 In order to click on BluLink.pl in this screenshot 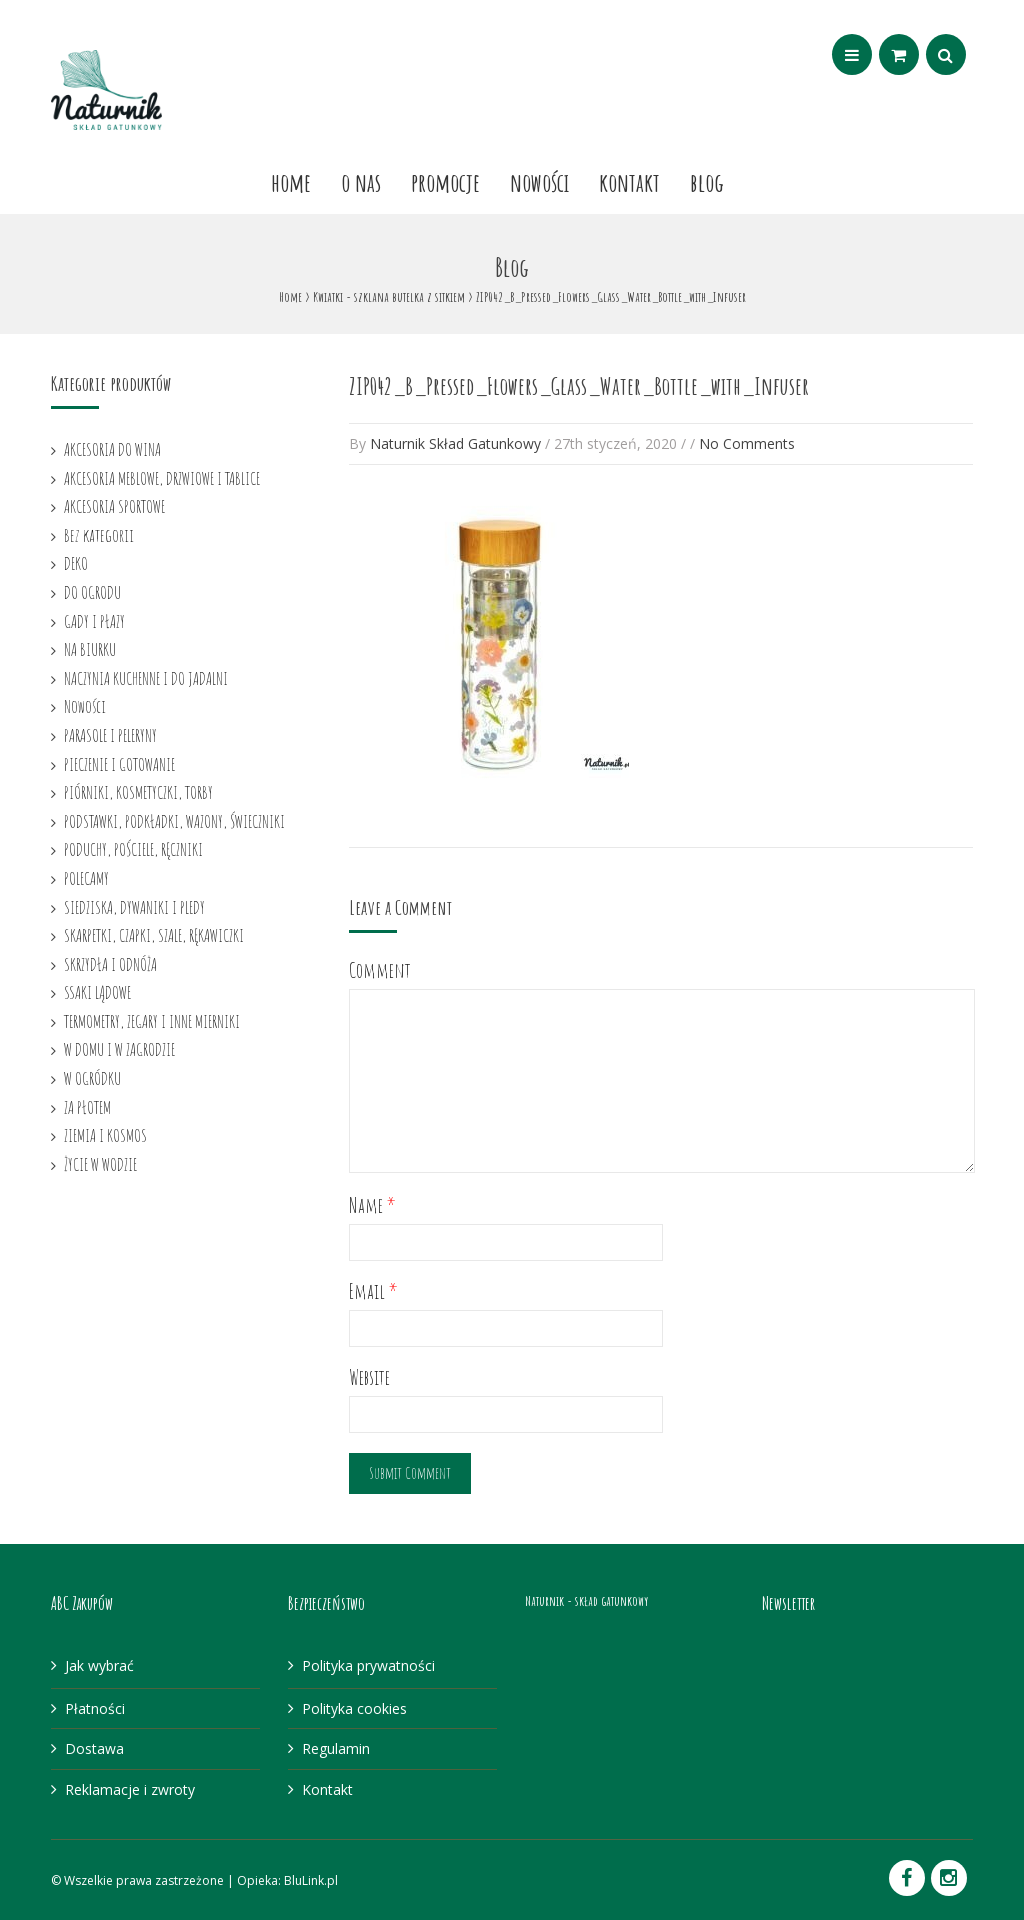, I will do `click(311, 1880)`.